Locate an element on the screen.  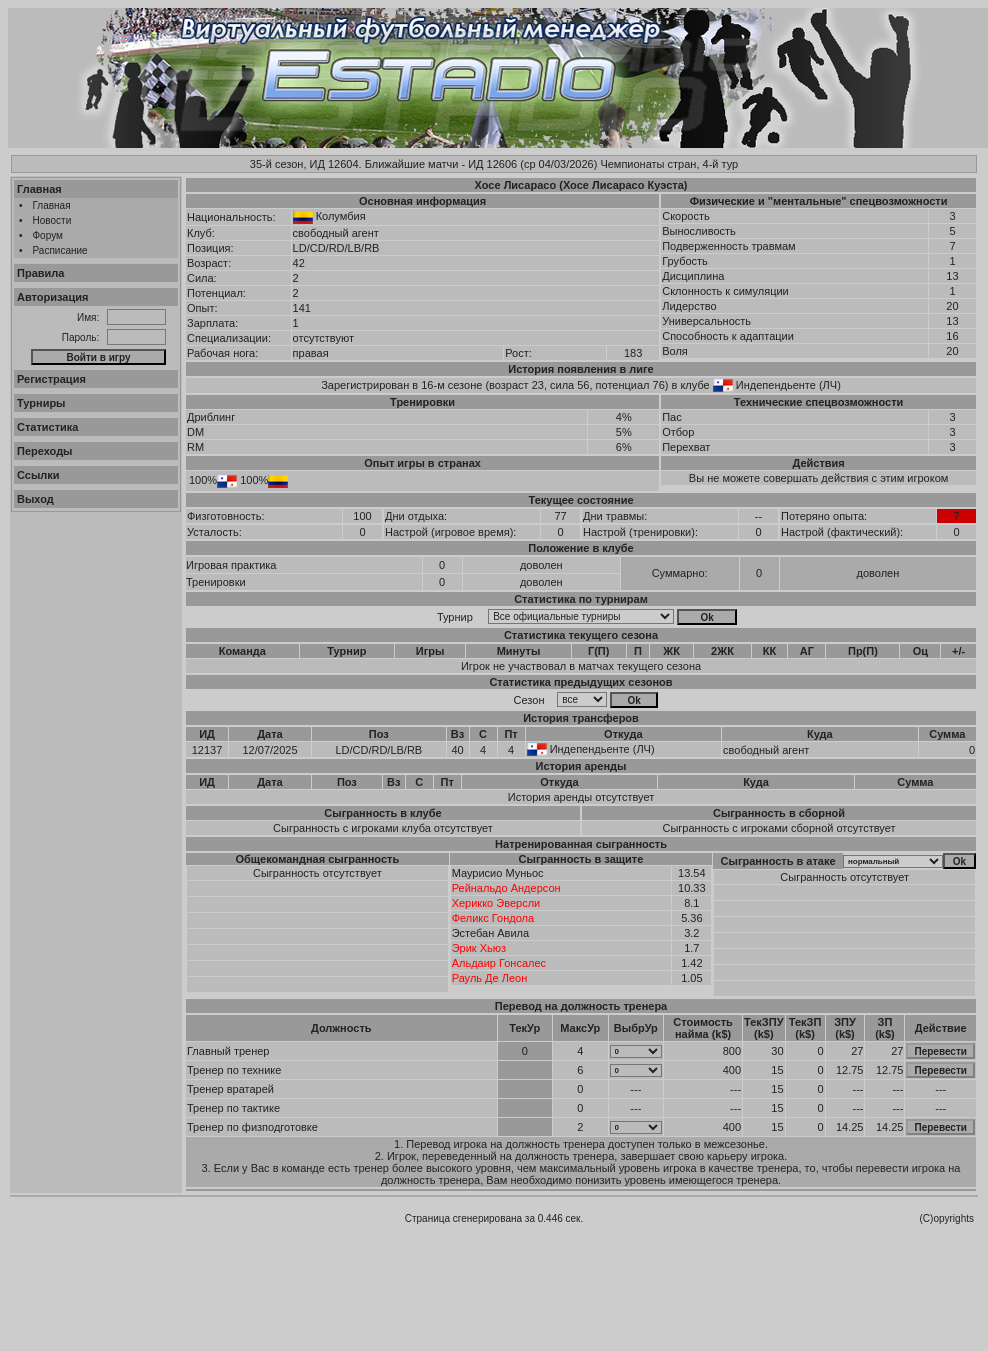
Авторизация is located at coordinates (52, 297).